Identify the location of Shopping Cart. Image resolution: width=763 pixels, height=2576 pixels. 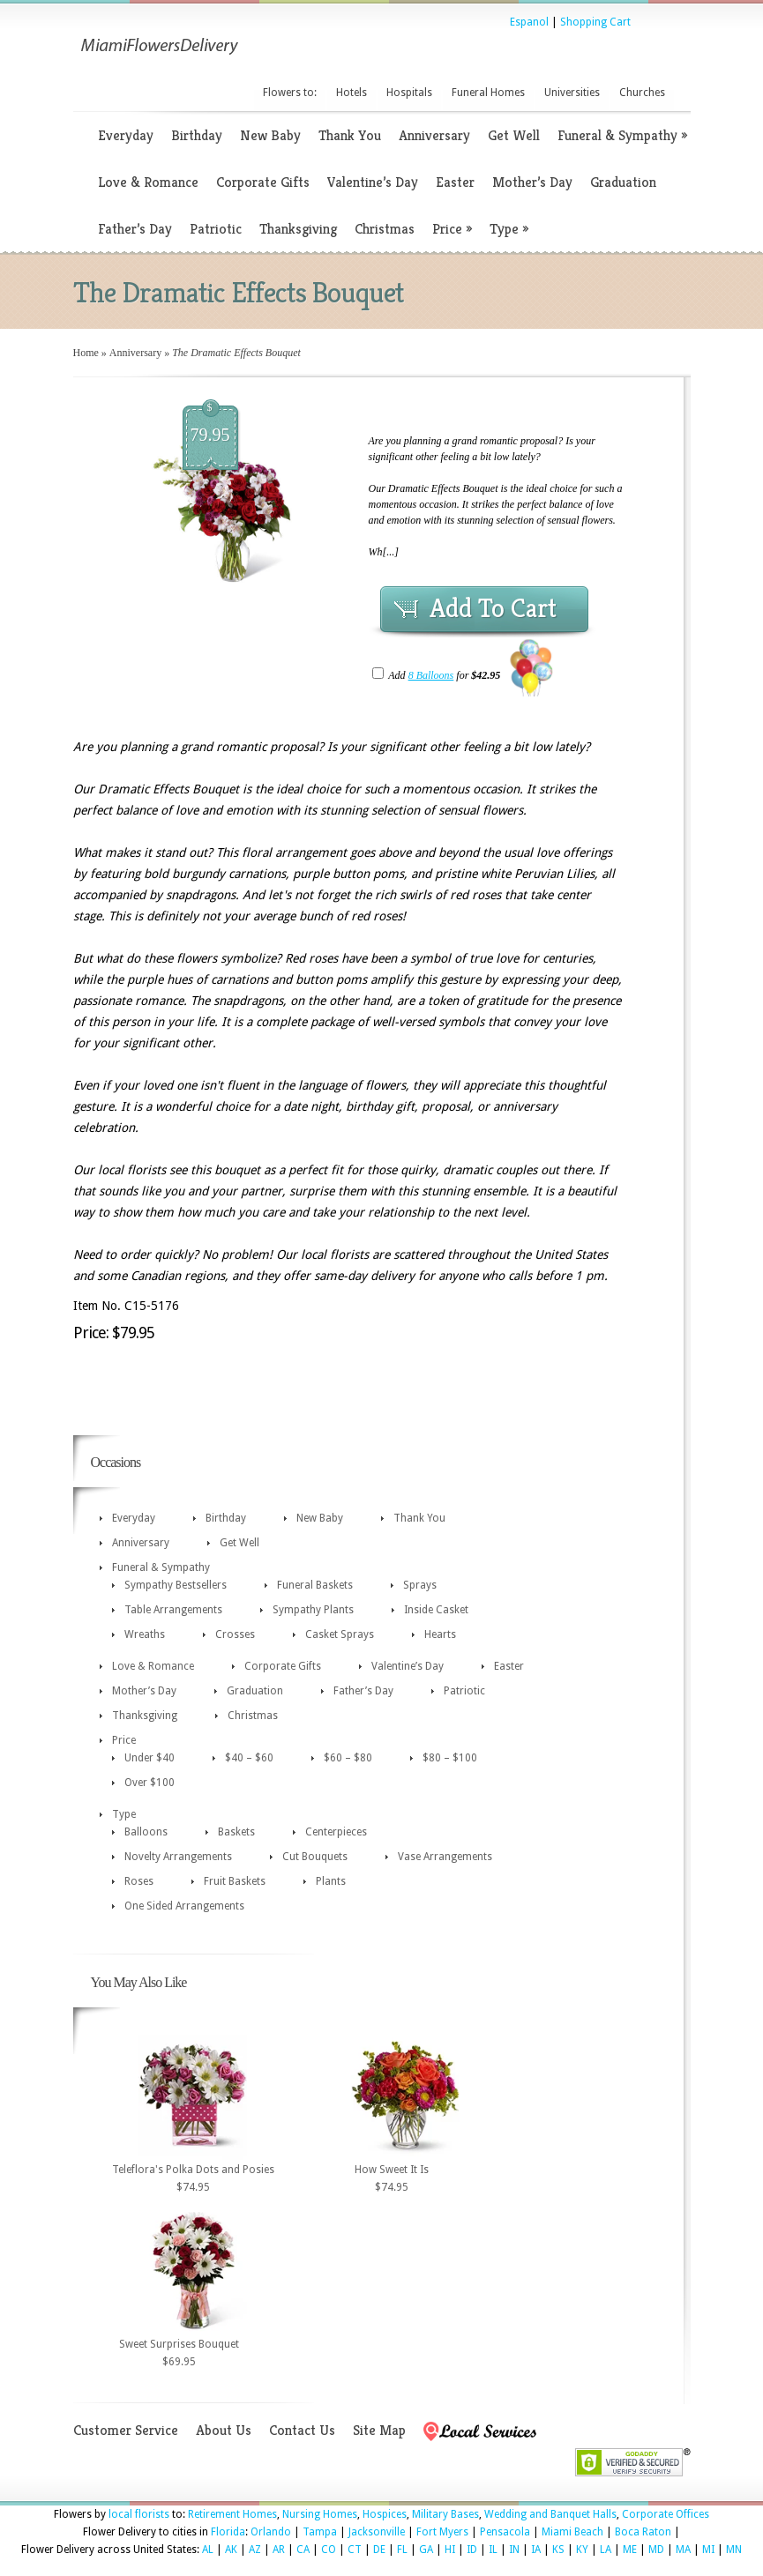
(595, 22).